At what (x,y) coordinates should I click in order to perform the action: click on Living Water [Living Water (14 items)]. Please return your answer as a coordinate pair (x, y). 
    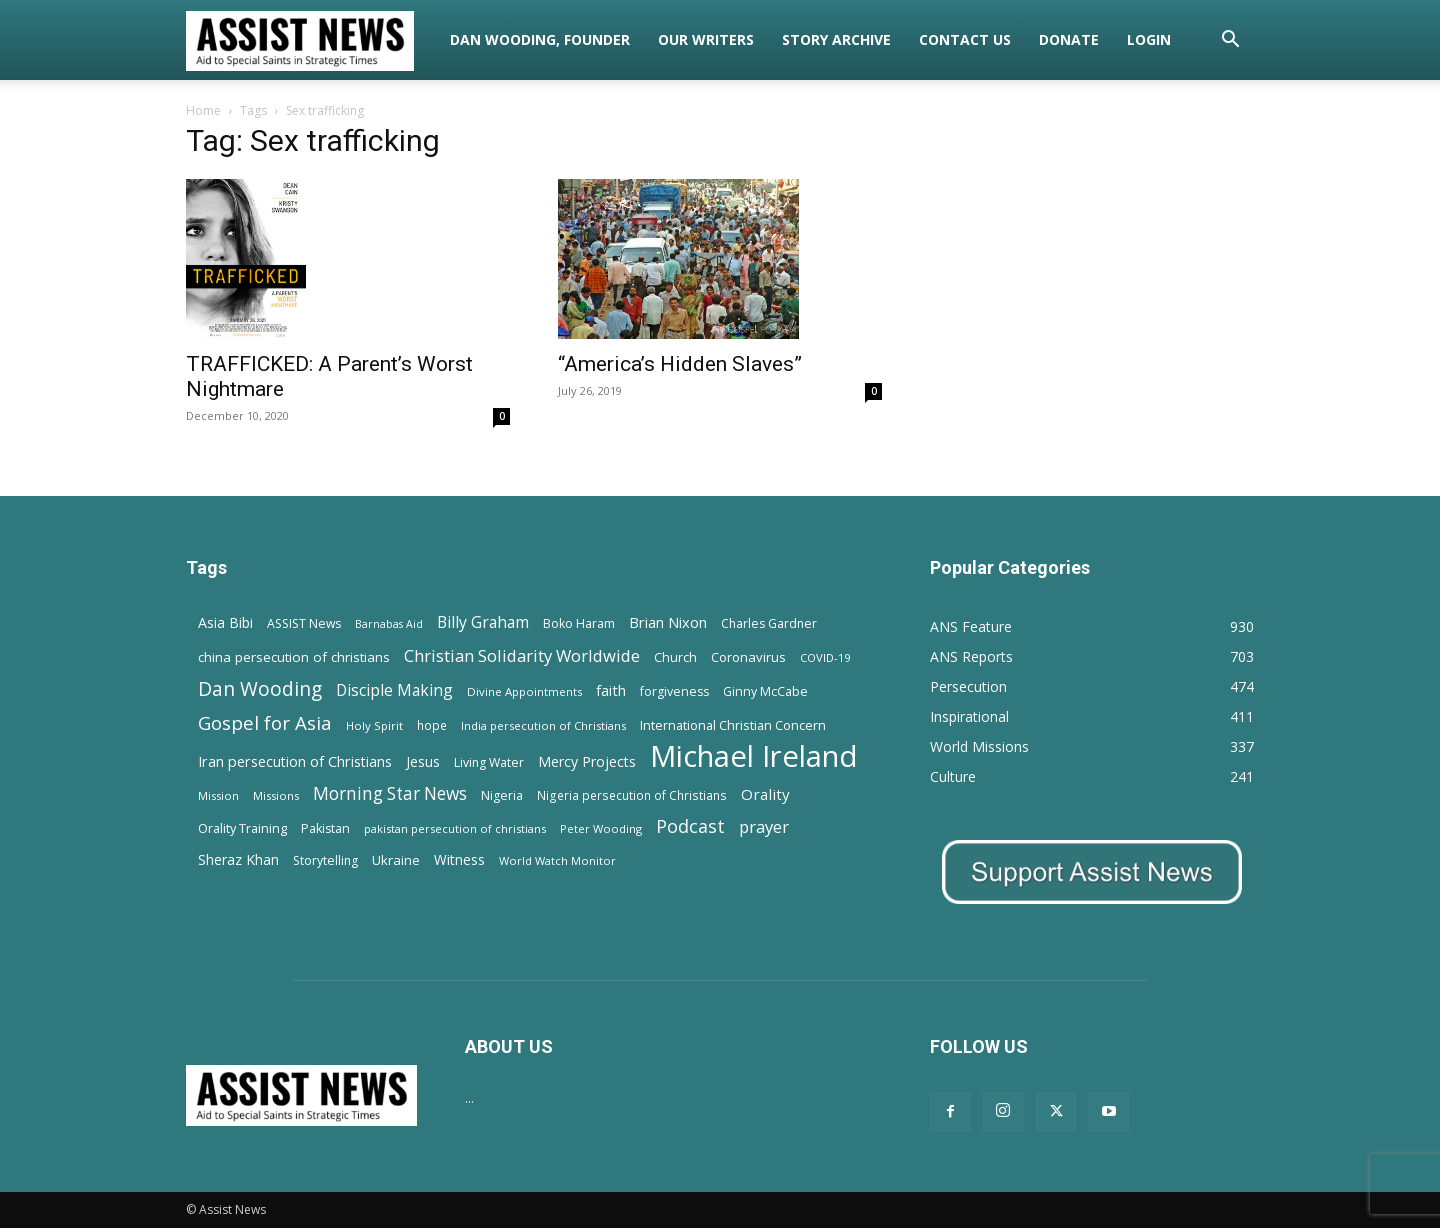
    Looking at the image, I should click on (489, 762).